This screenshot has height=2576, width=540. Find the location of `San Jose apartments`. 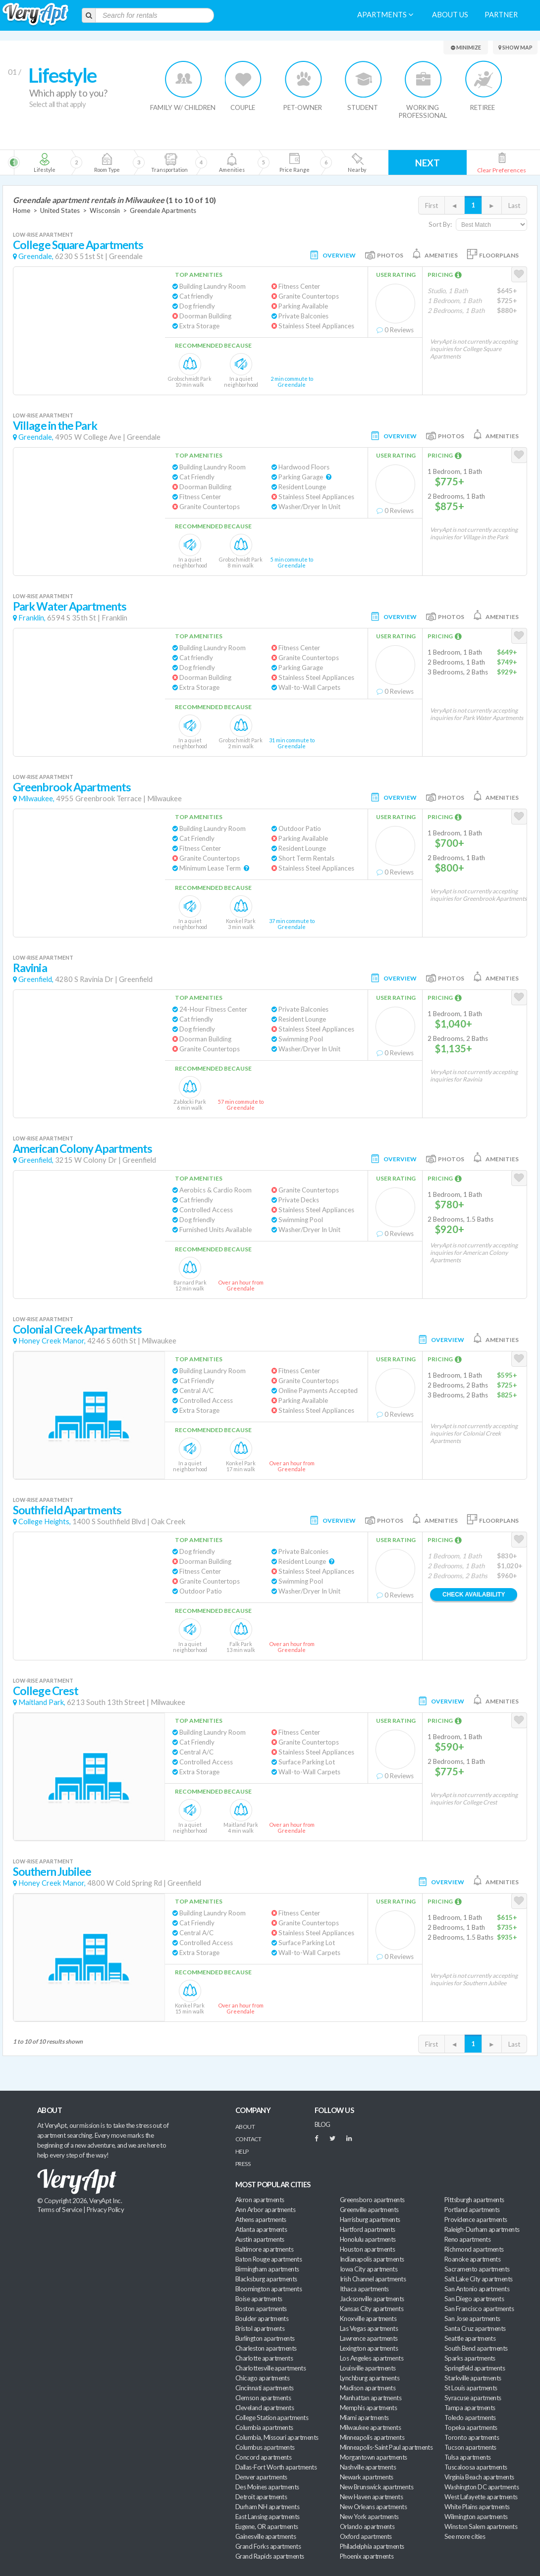

San Jose apartments is located at coordinates (472, 2318).